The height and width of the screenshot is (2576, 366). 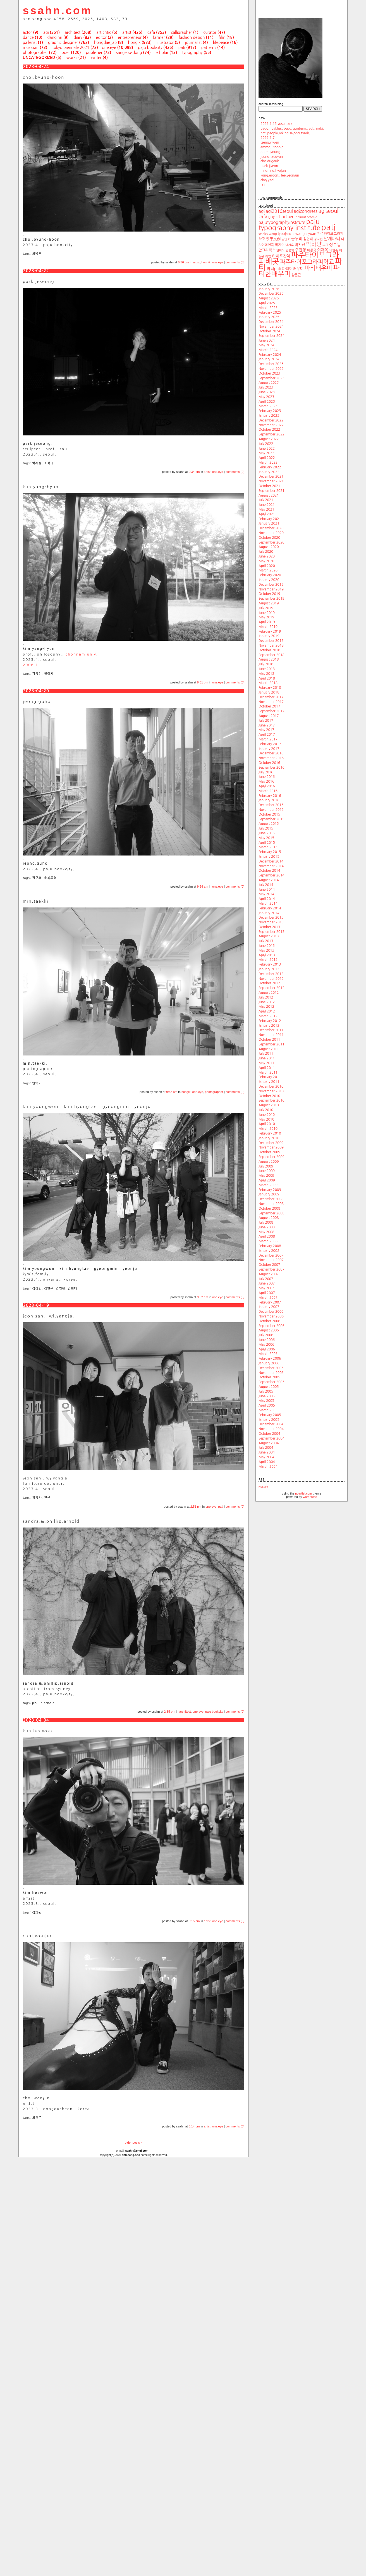 I want to click on October 2018, so click(x=269, y=650).